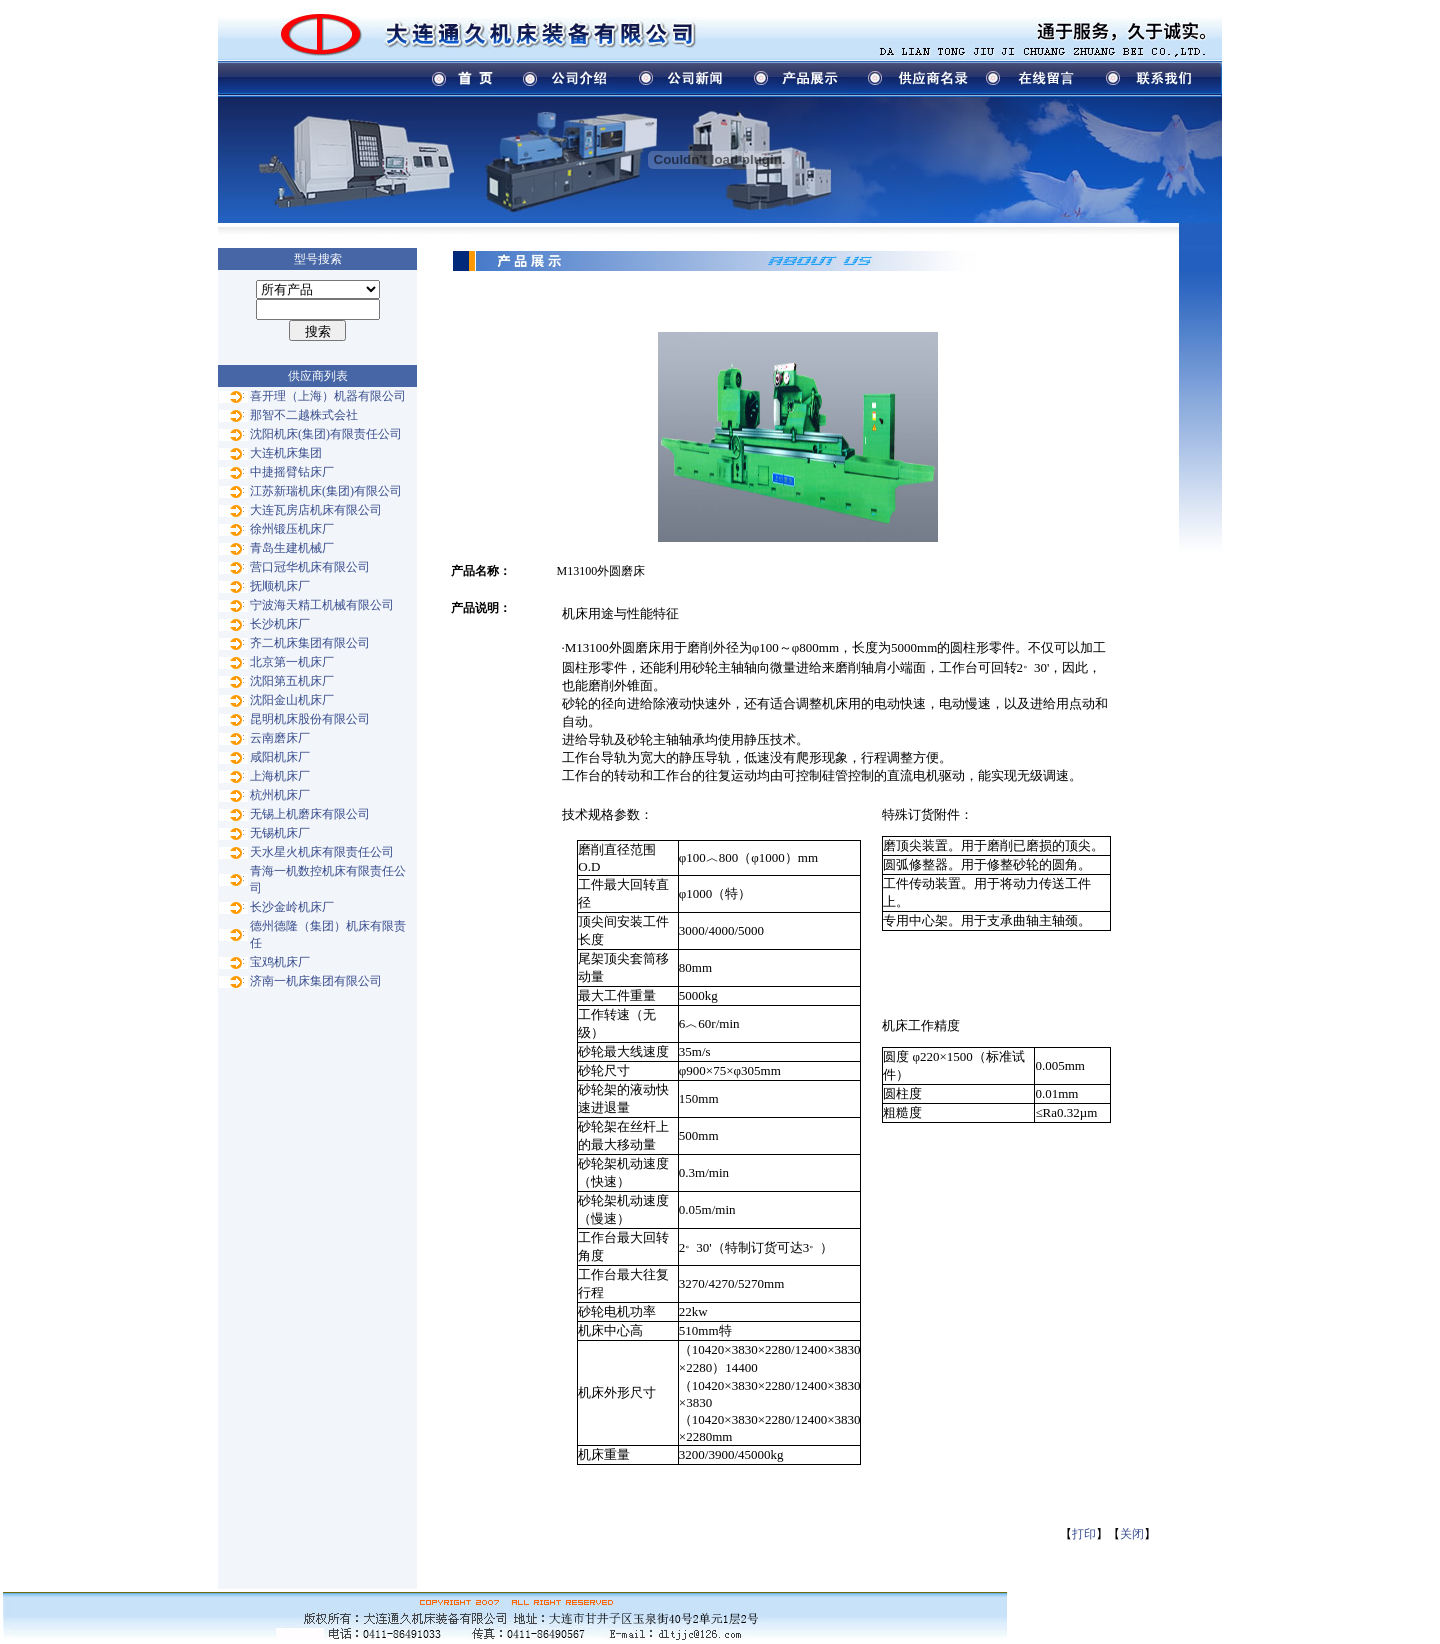  Describe the element at coordinates (292, 529) in the screenshot. I see `徐州锻压机床厂` at that location.